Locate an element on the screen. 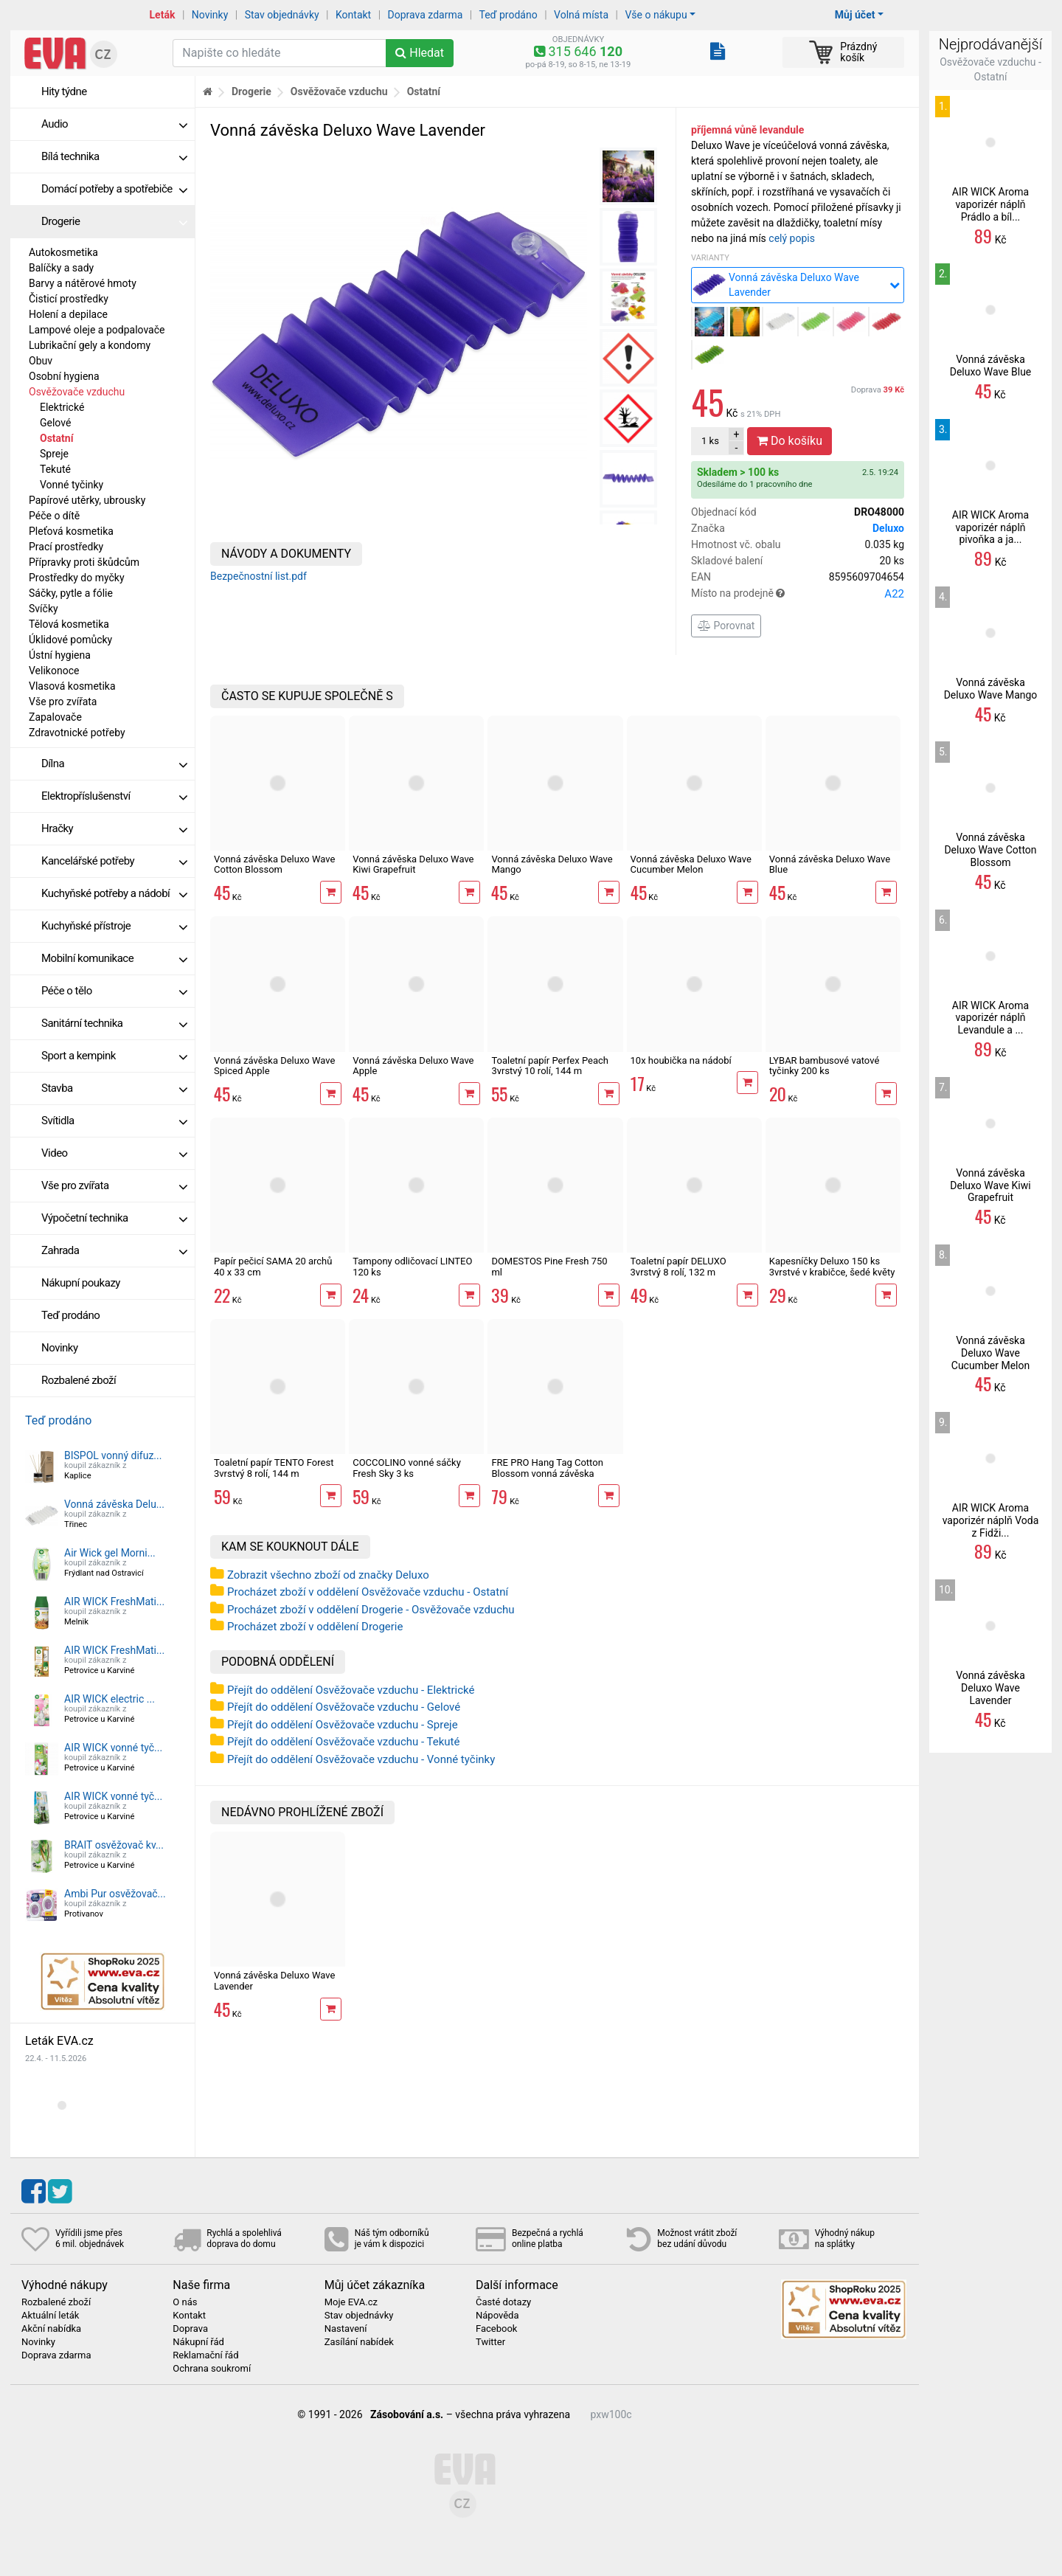  Stavba is located at coordinates (114, 1088).